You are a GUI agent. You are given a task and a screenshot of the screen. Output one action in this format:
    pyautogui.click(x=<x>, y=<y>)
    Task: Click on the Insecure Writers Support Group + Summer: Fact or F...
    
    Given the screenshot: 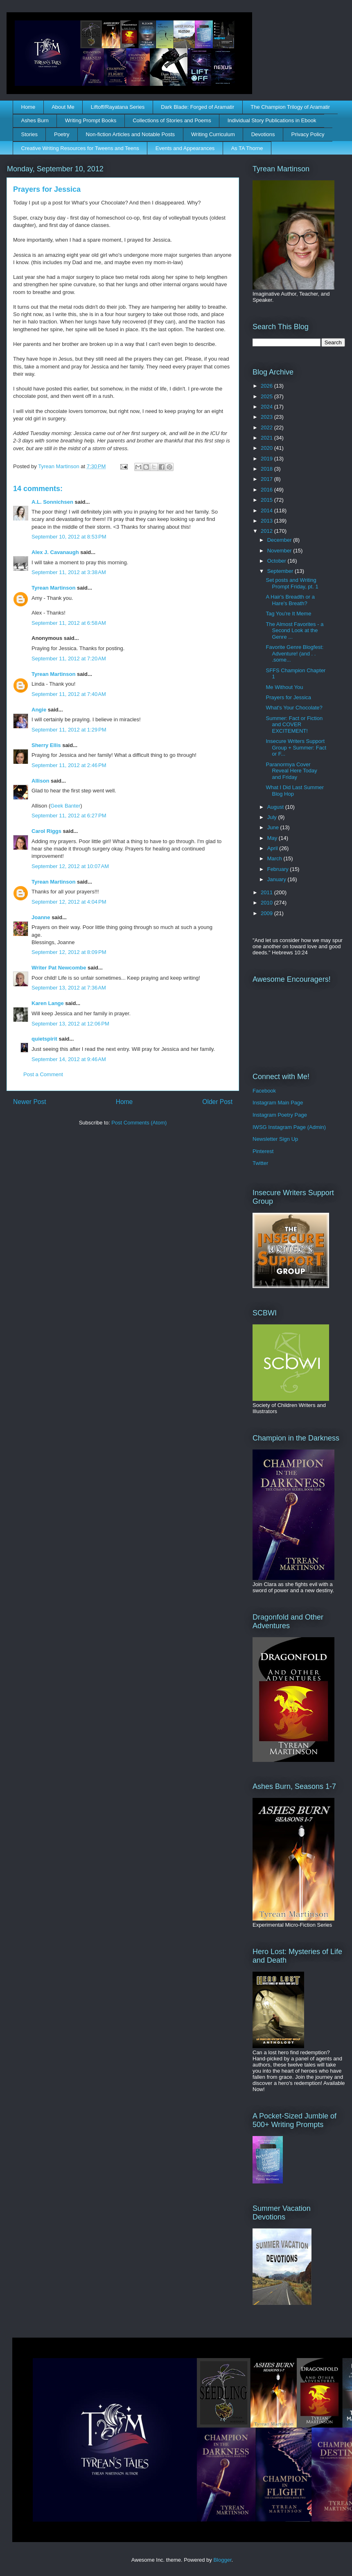 What is the action you would take?
    pyautogui.click(x=296, y=747)
    